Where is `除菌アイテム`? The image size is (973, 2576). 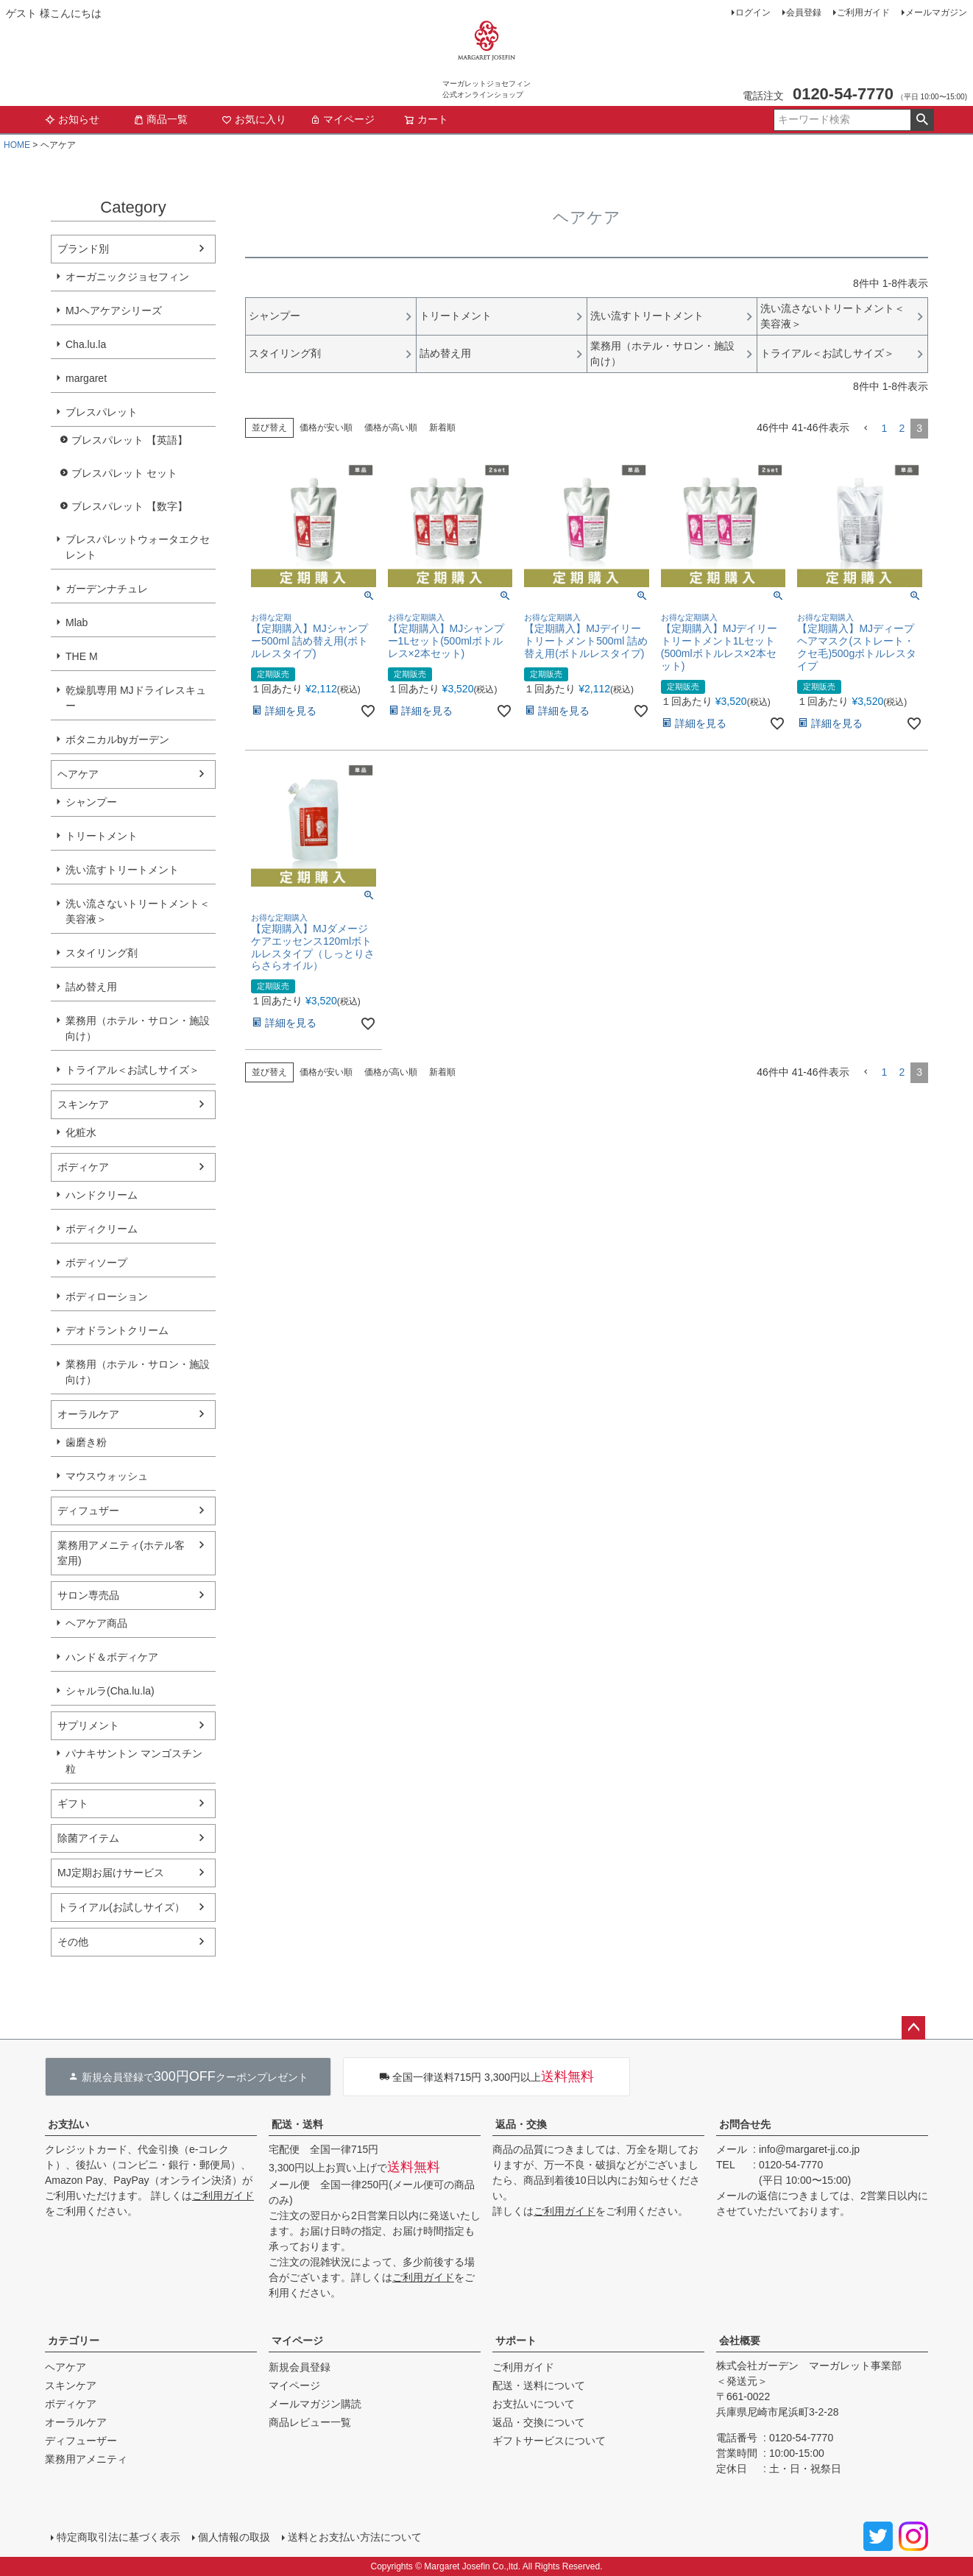 除菌アイテム is located at coordinates (88, 1838).